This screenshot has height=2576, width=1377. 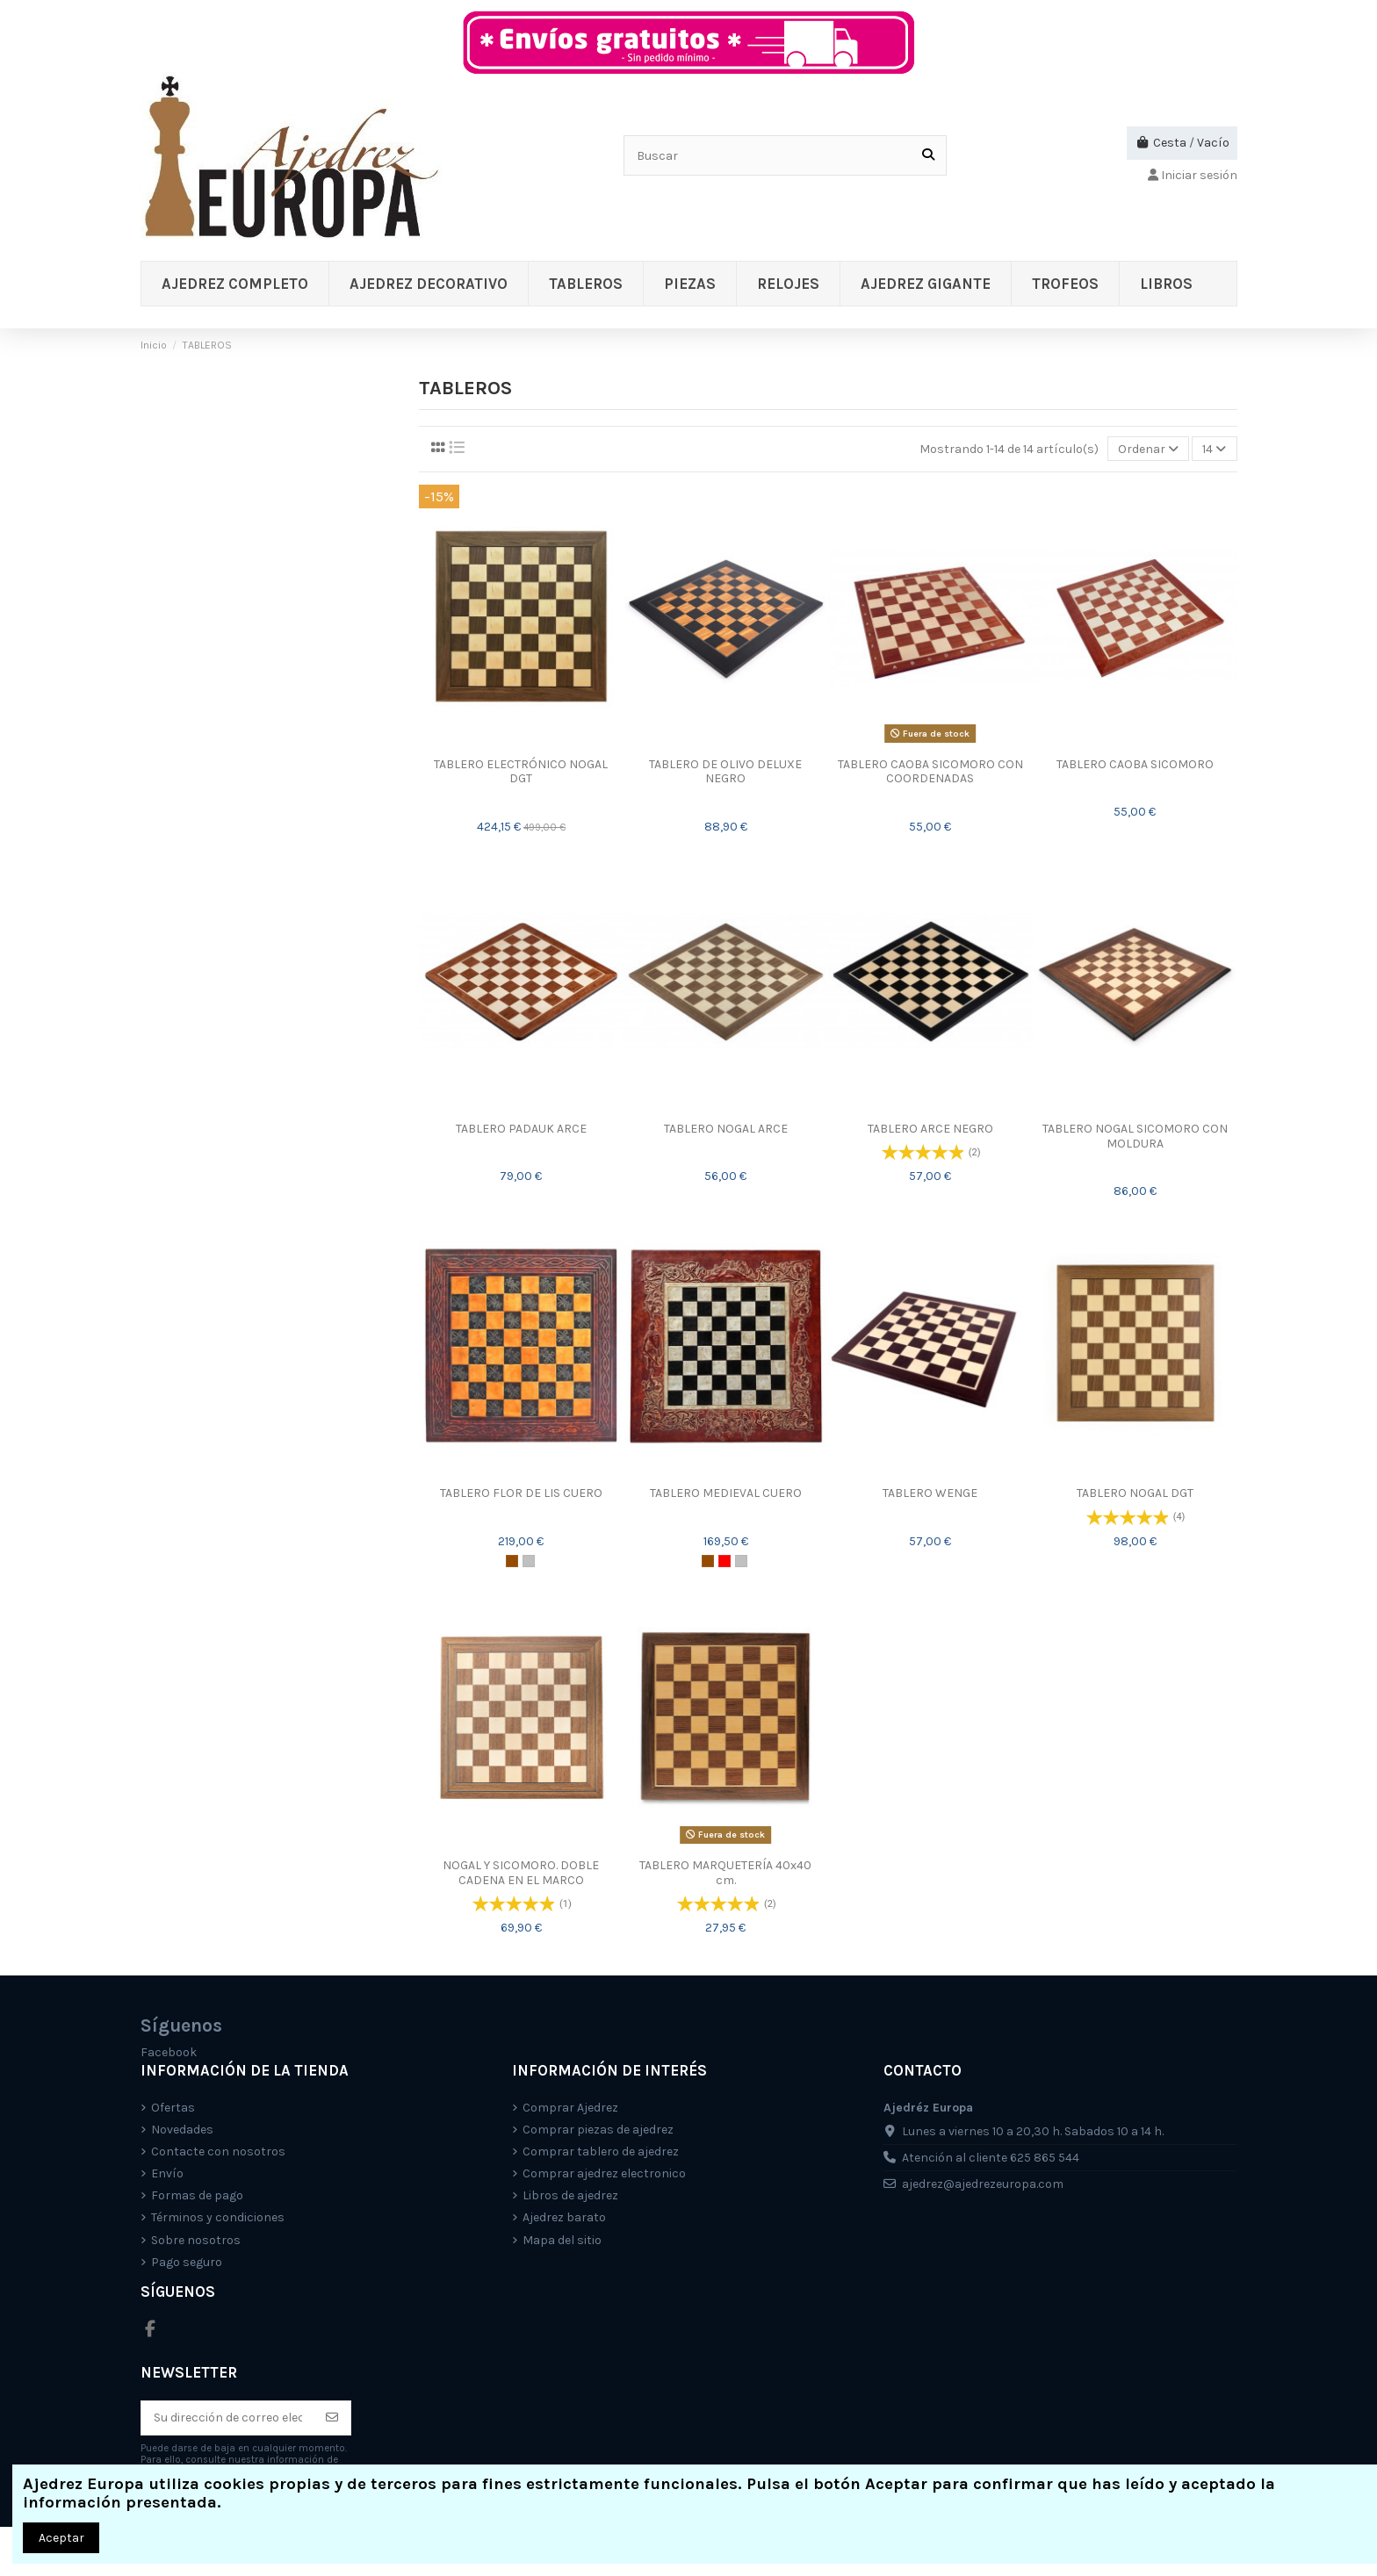 What do you see at coordinates (61, 2537) in the screenshot?
I see `Aceptar` at bounding box center [61, 2537].